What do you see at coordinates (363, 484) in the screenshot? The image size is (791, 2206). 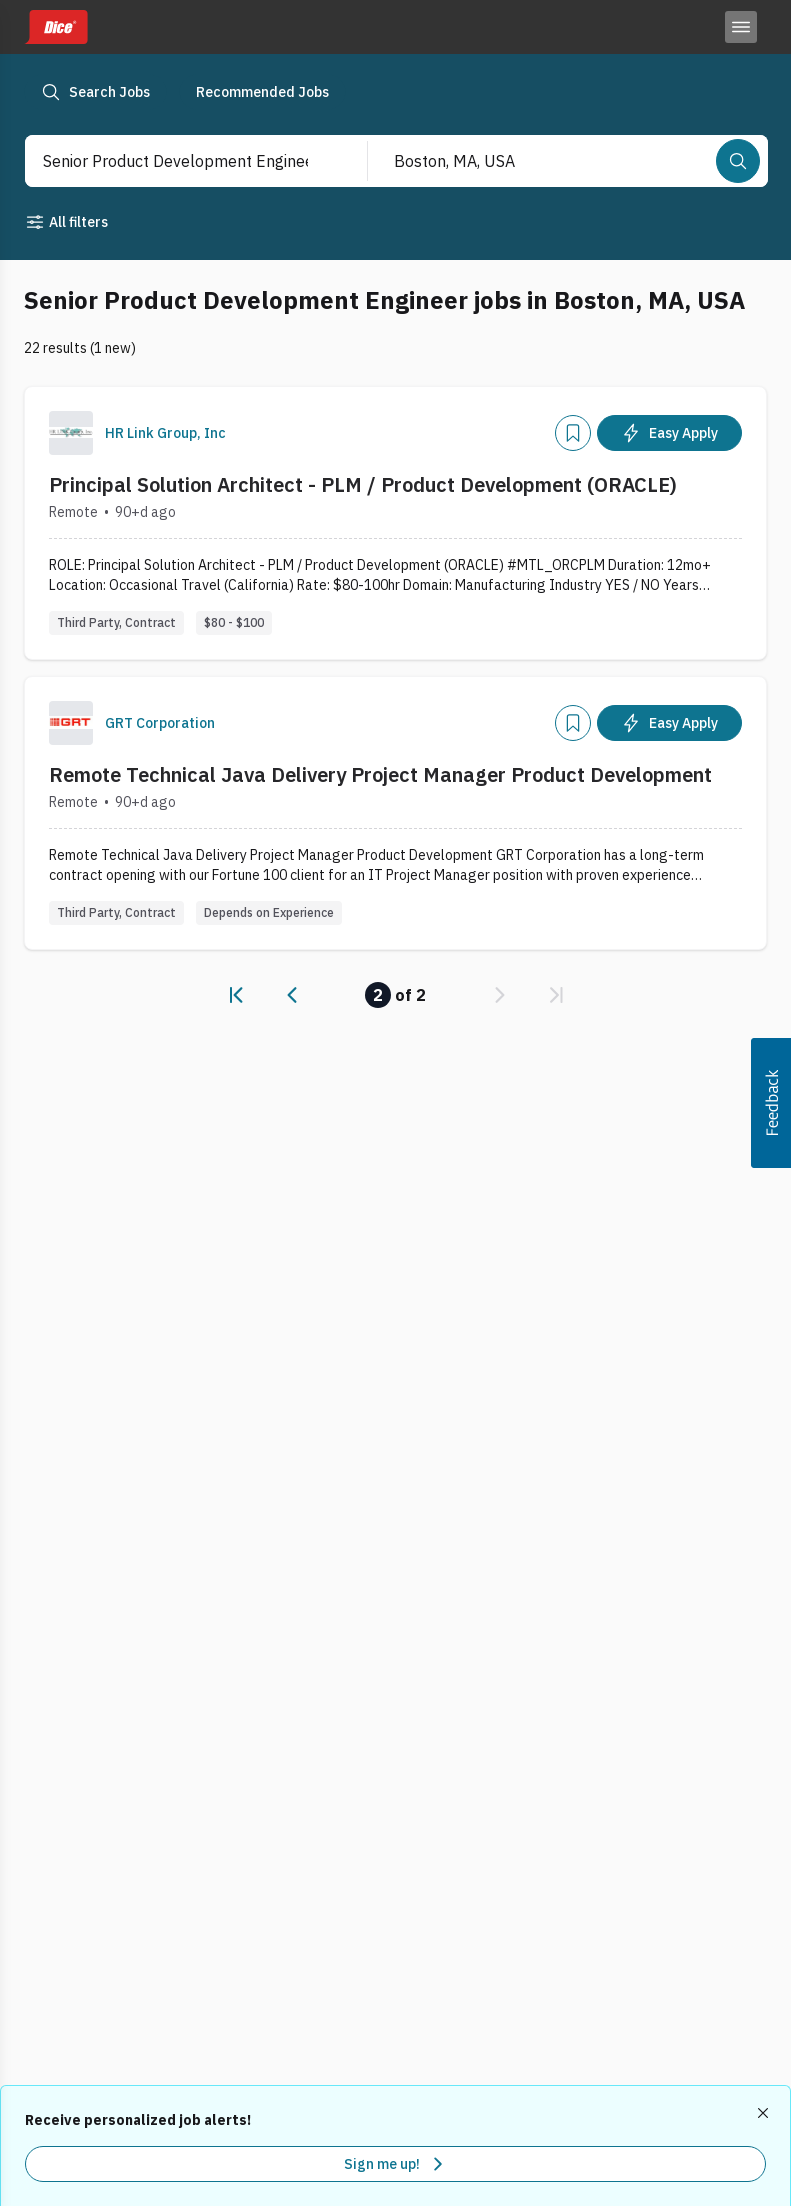 I see `Principal Solution Architect - PLM / Product Development (ORACLE)` at bounding box center [363, 484].